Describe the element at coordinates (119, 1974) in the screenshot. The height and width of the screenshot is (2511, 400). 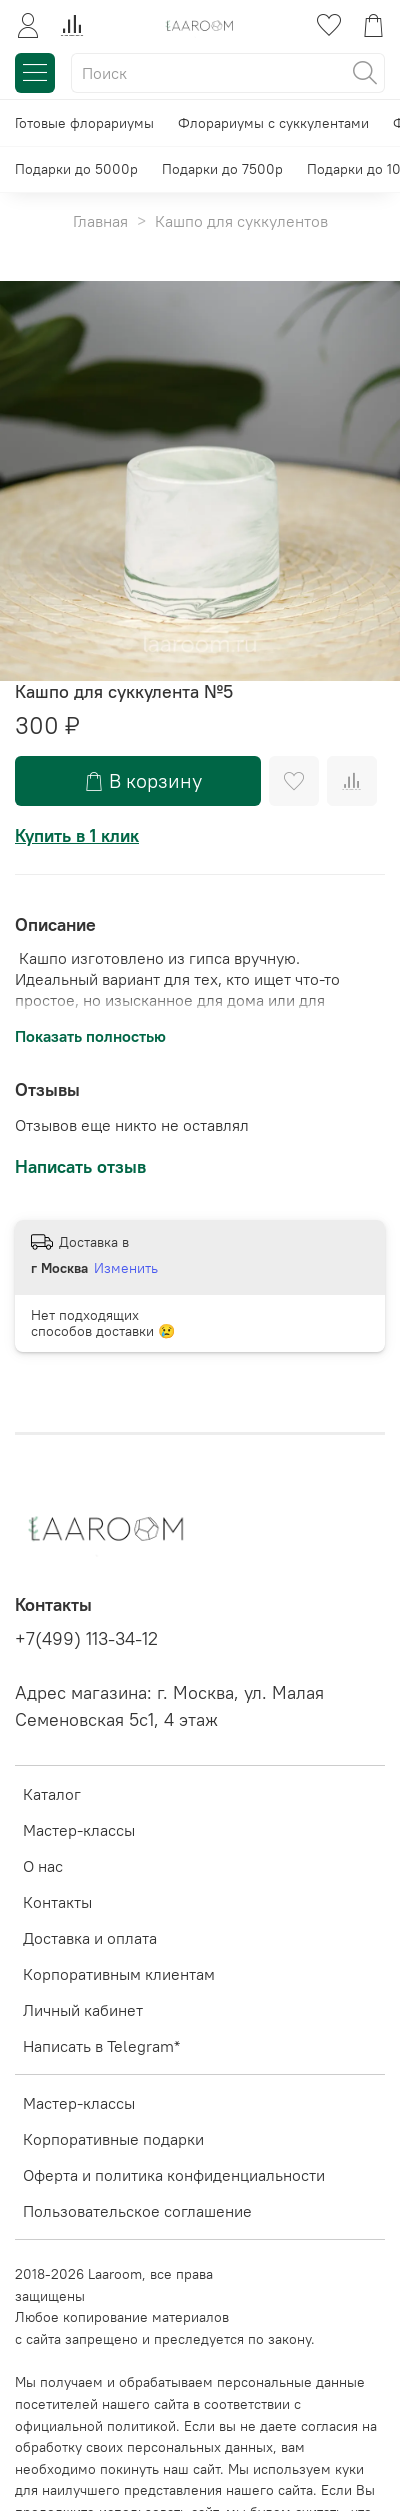
I see `Корпоративным клиентам` at that location.